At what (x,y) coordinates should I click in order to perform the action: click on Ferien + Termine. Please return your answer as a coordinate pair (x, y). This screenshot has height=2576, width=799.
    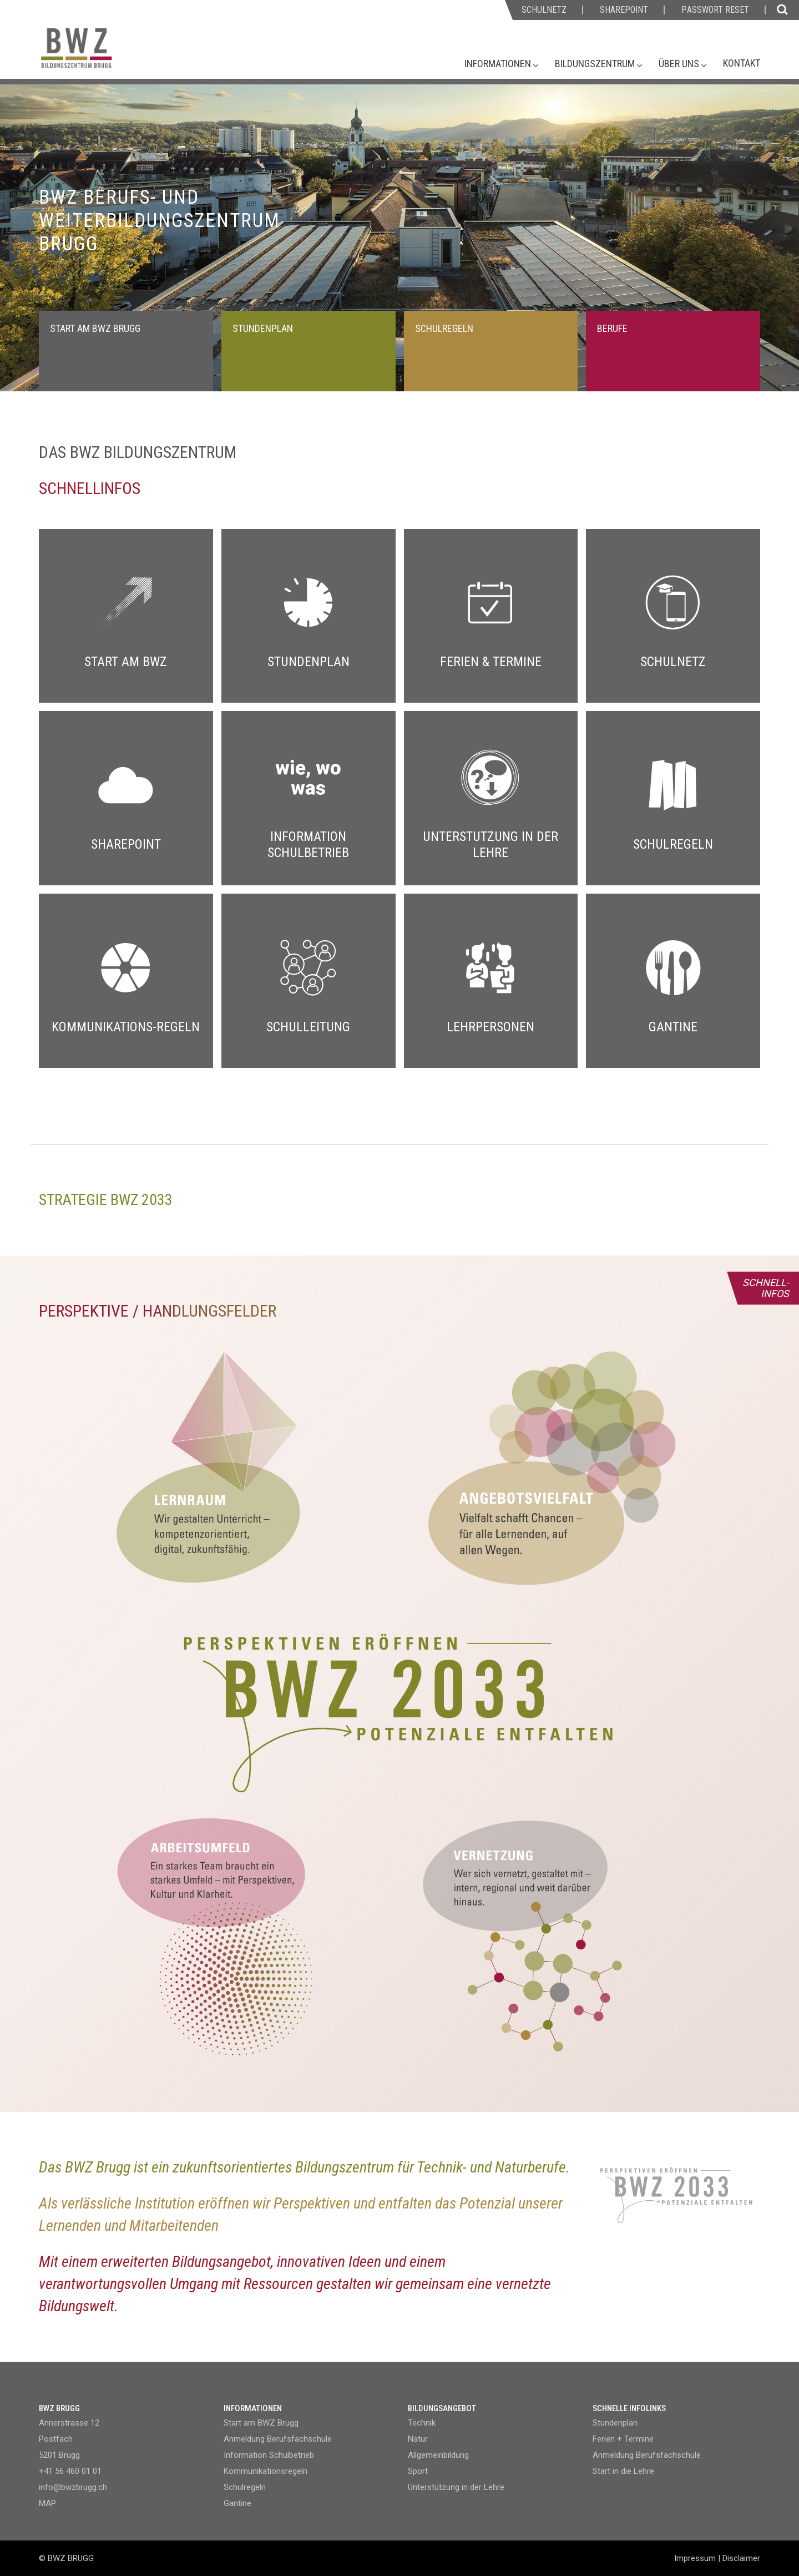
    Looking at the image, I should click on (623, 2439).